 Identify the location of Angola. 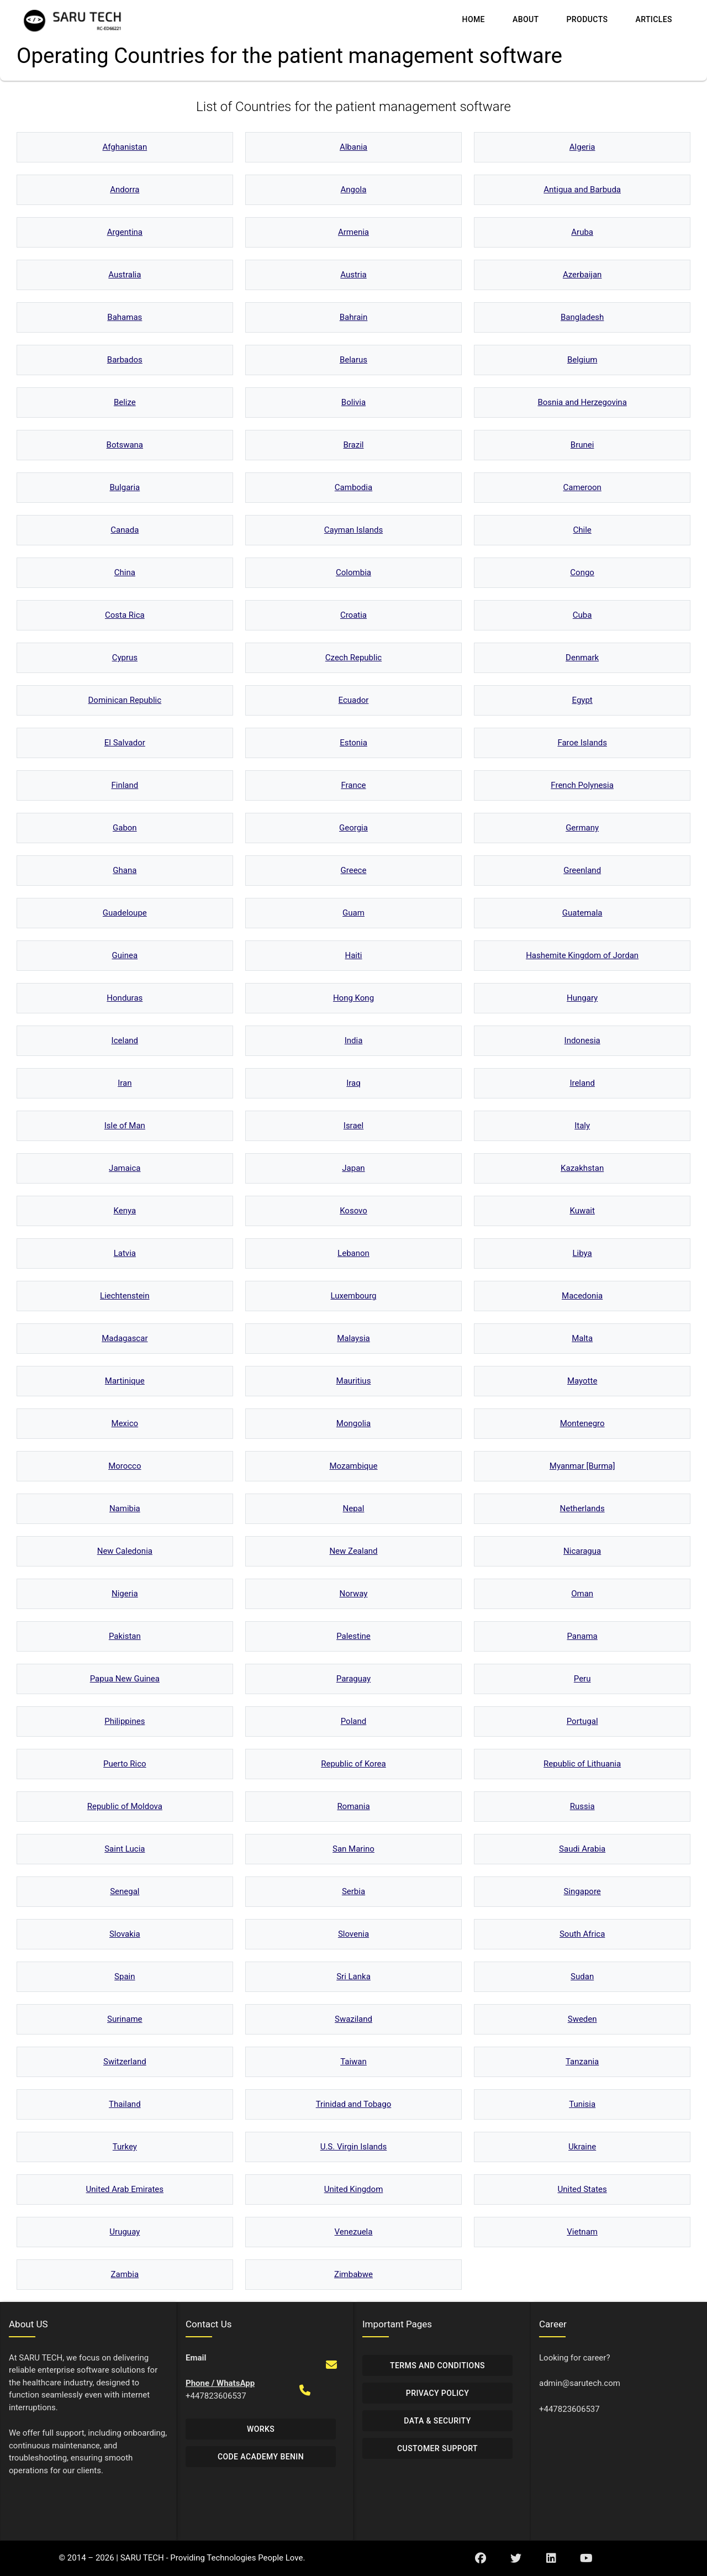
(354, 189).